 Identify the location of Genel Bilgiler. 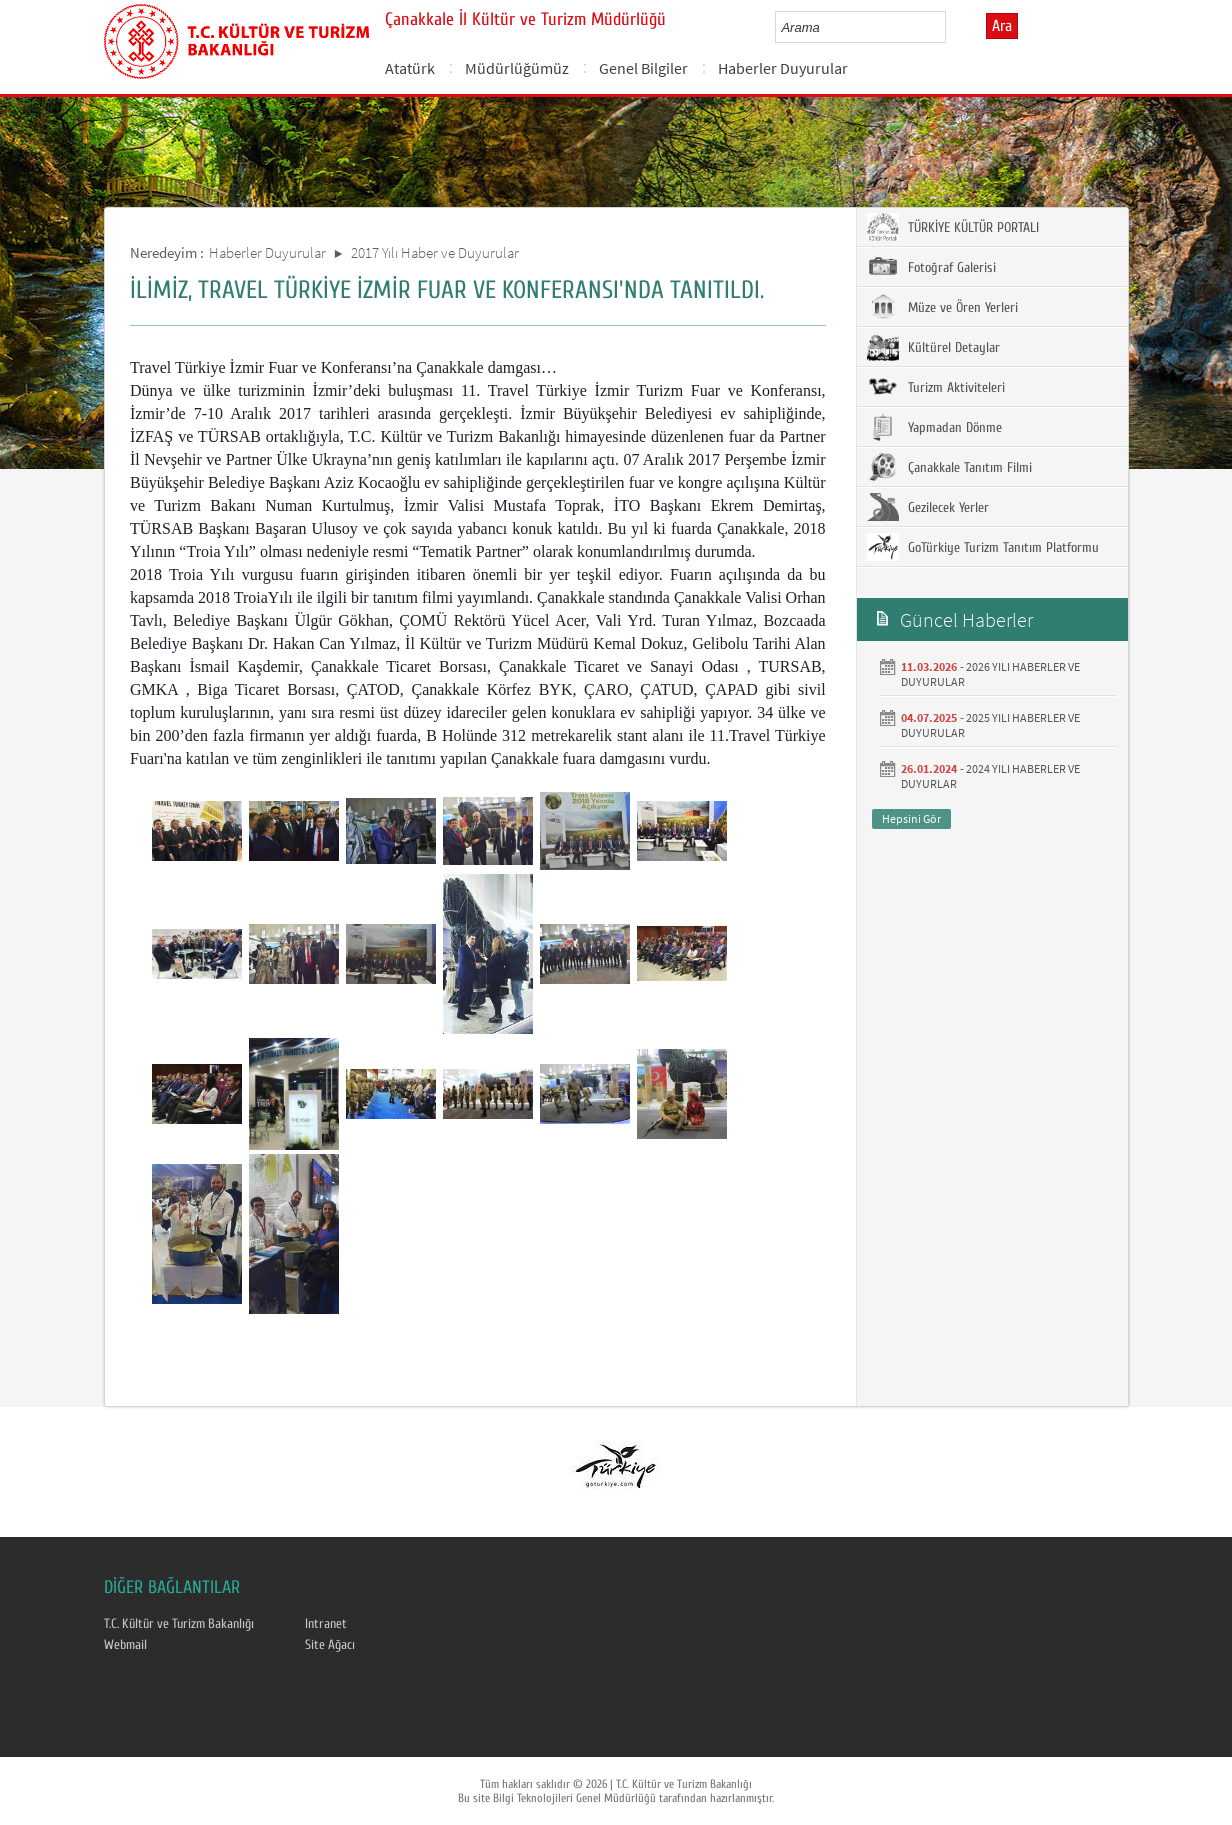
(643, 68).